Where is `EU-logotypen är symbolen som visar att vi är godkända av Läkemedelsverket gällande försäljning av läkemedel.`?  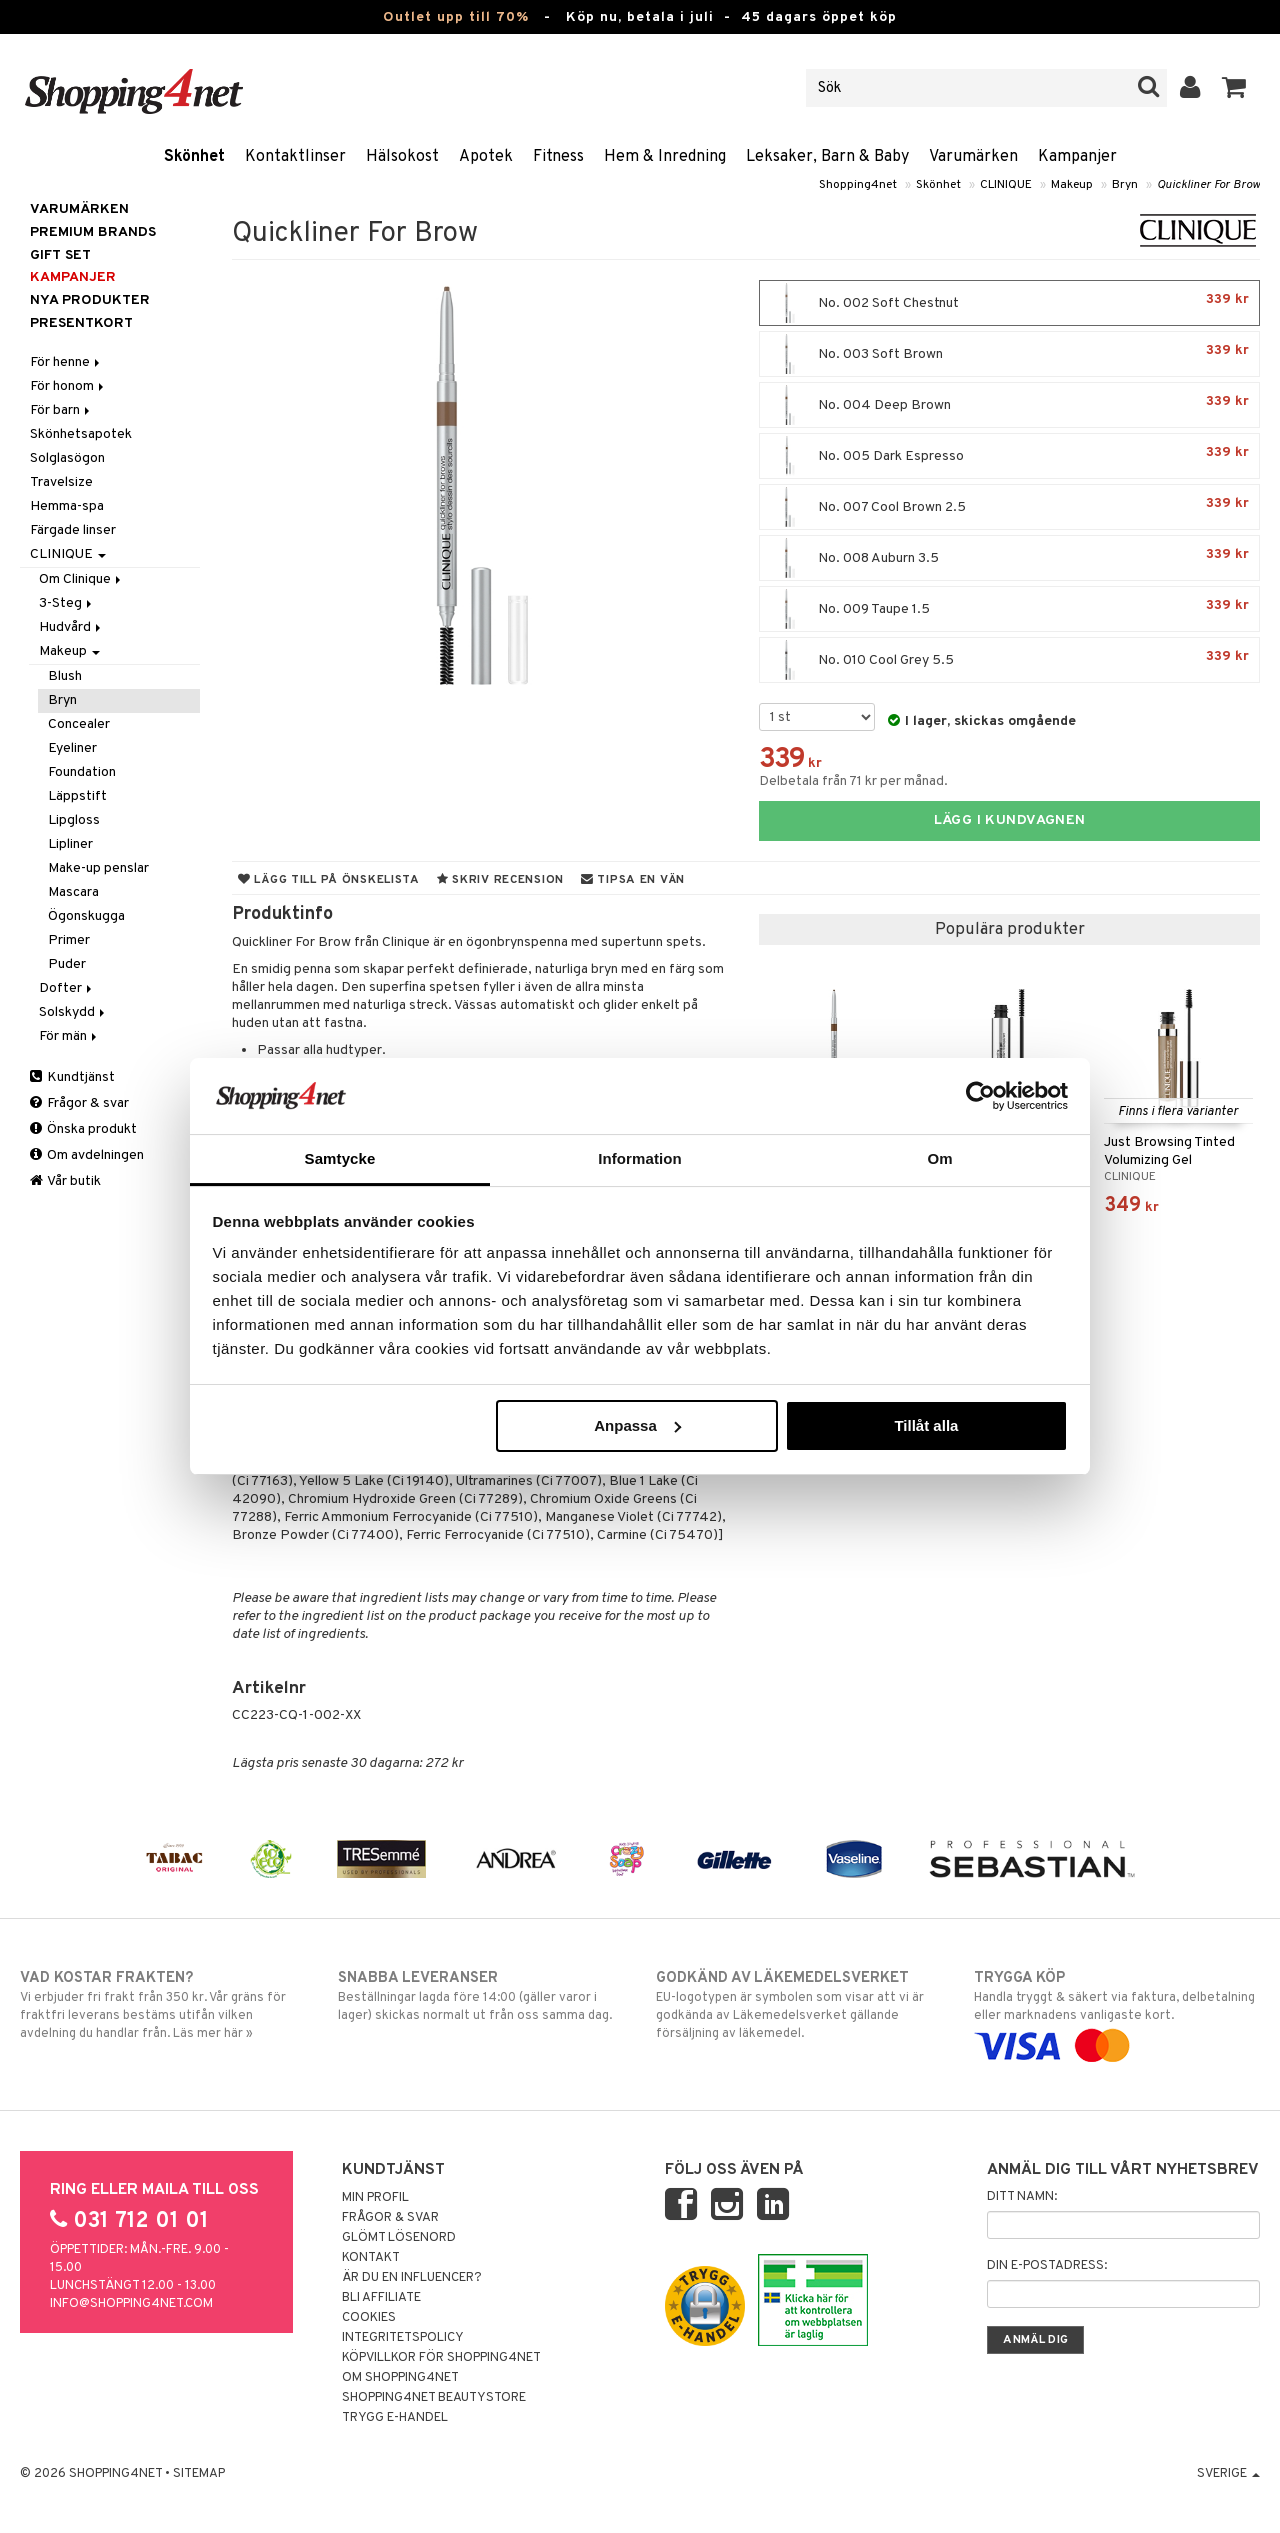
EU-logotypen är symbolen som visar att vi är godkända av Läkemedelsverket gällande försäljning av läkemedel. is located at coordinates (799, 2005).